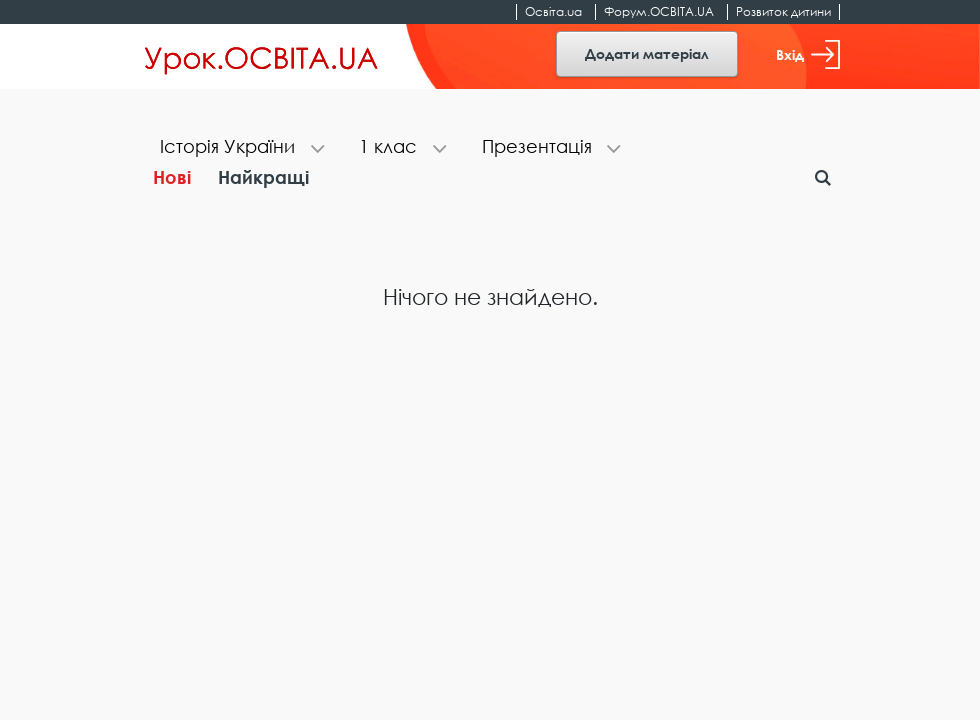 The width and height of the screenshot is (980, 720). Describe the element at coordinates (659, 11) in the screenshot. I see `Форум.ОСВІТА.UA` at that location.